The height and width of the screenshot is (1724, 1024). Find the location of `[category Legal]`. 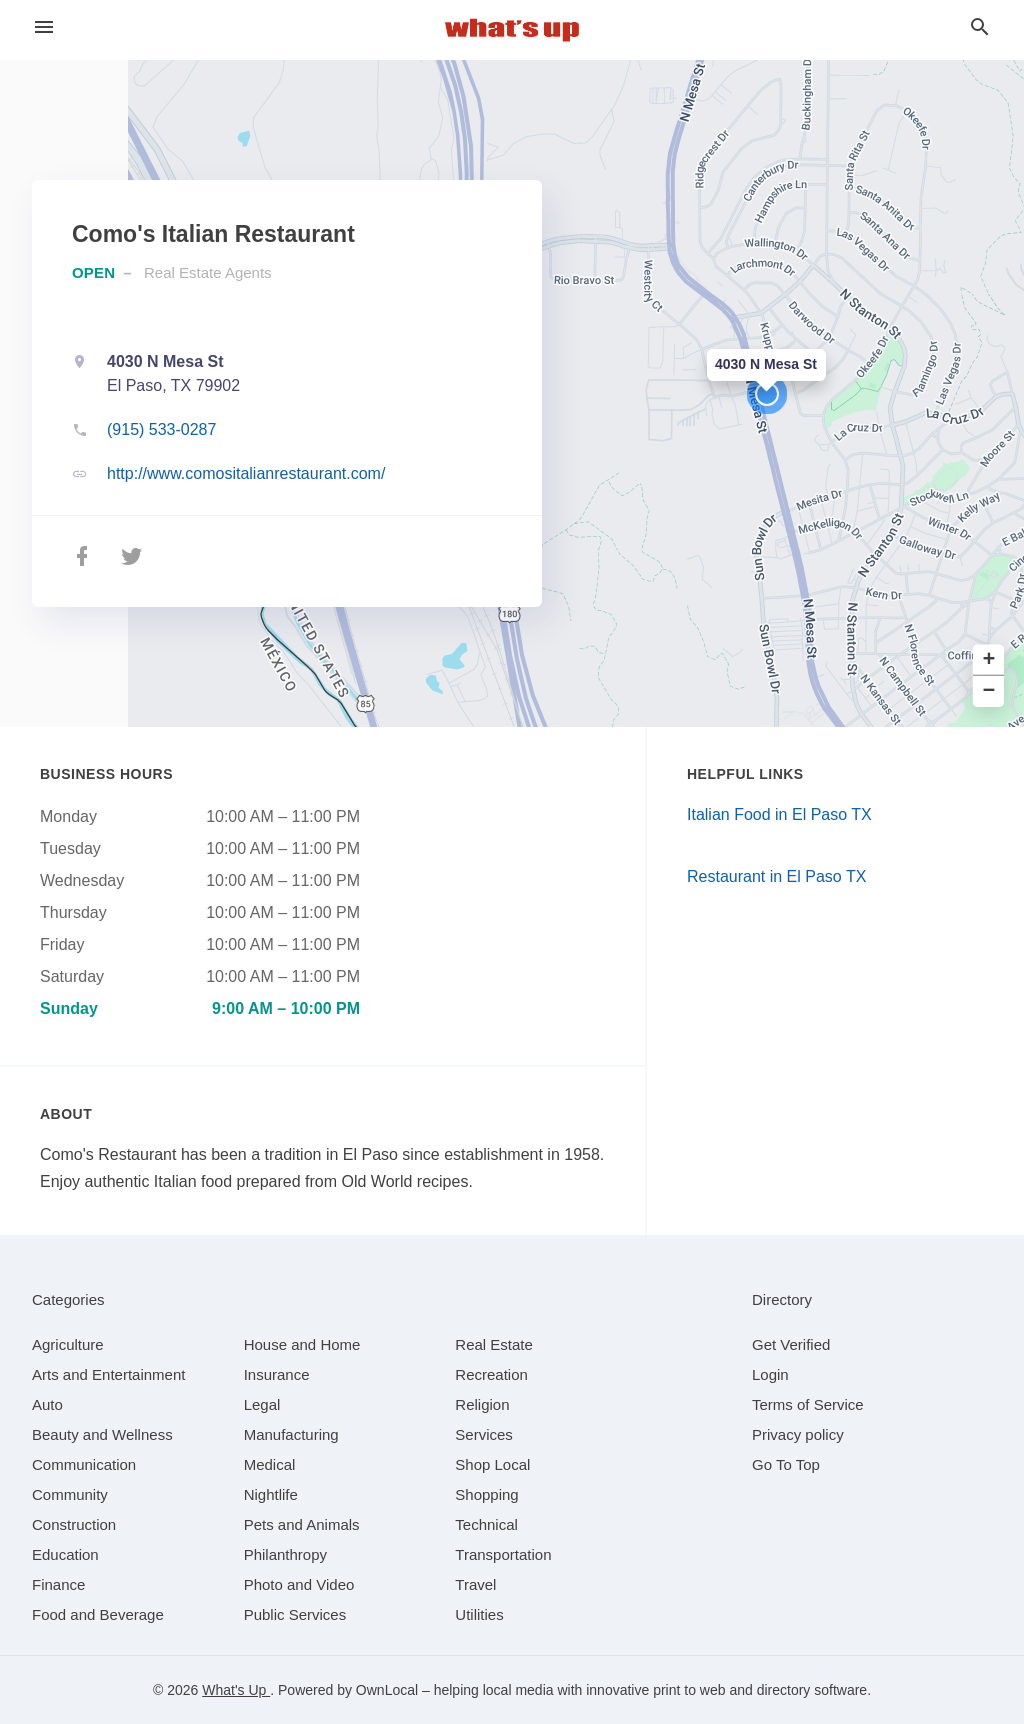

[category Legal] is located at coordinates (262, 1404).